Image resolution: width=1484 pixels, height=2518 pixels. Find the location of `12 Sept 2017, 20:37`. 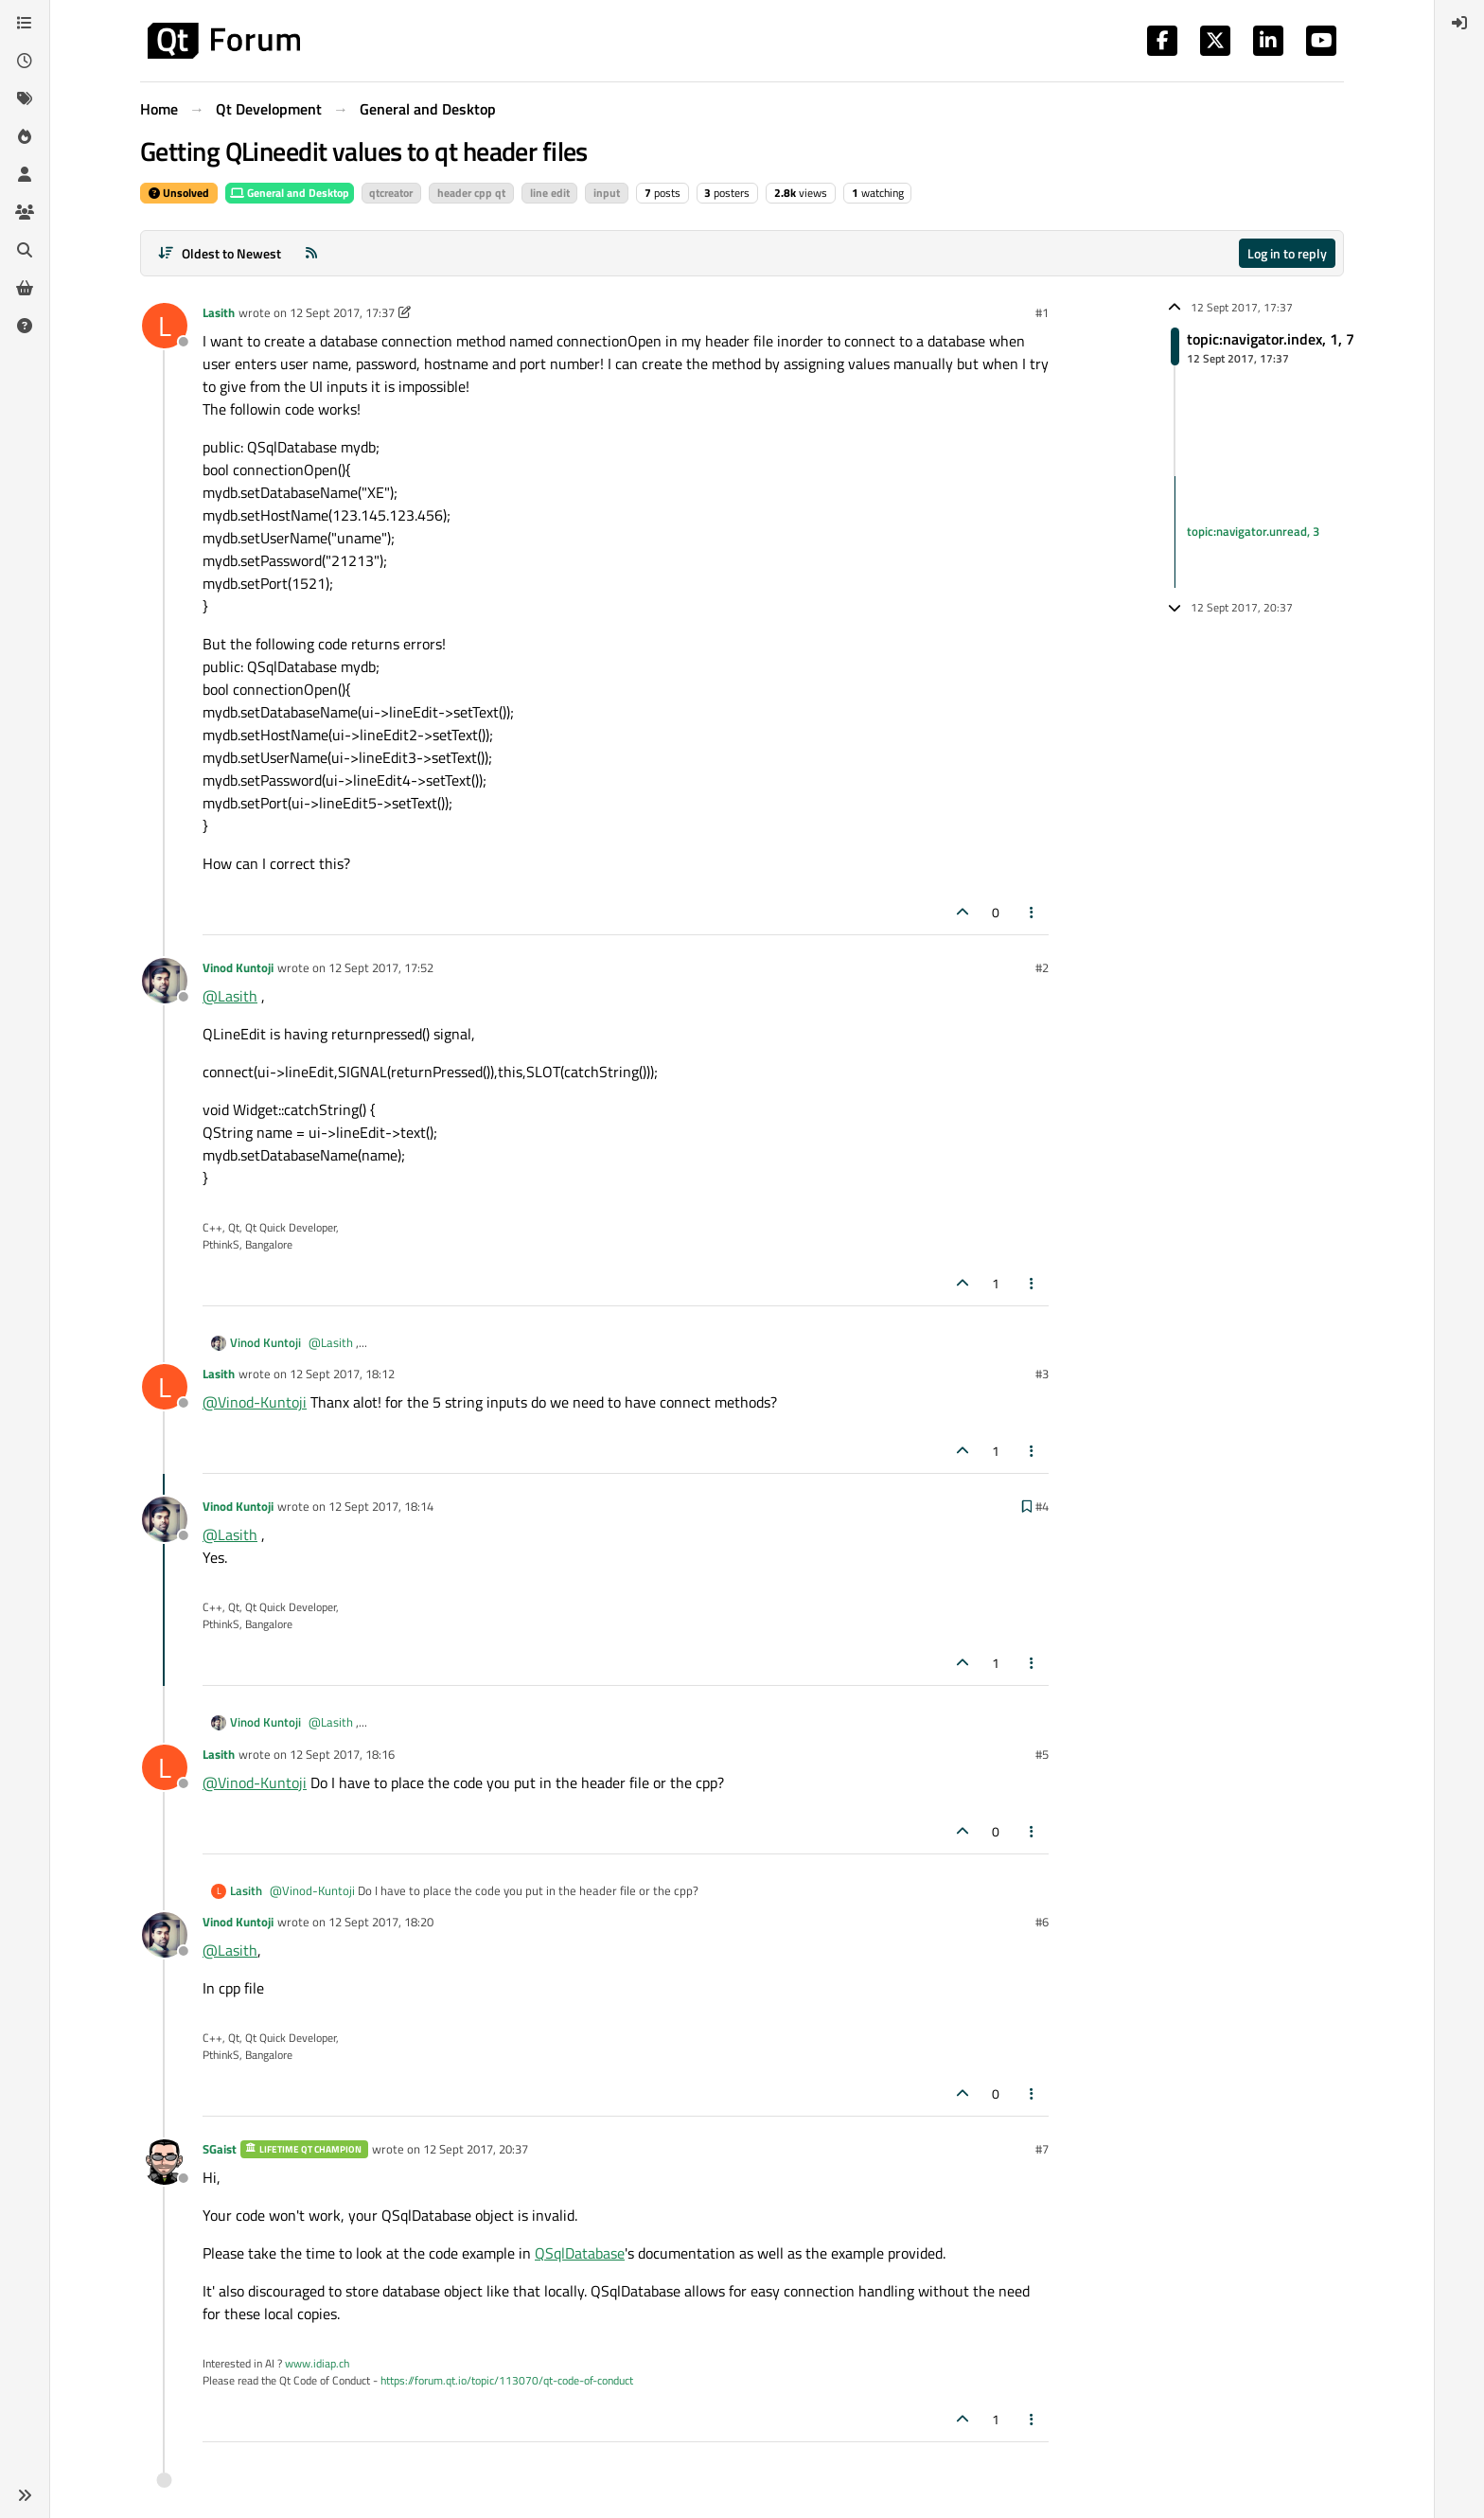

12 Sept 2017, 20:37 is located at coordinates (475, 2148).